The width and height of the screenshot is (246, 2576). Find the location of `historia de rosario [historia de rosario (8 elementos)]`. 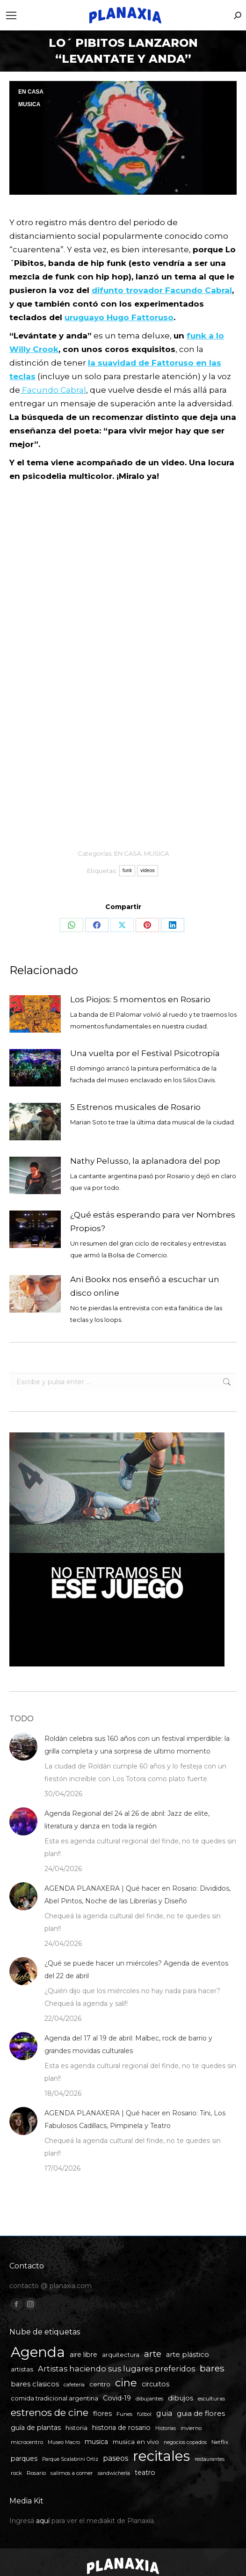

historia de rosario [historia de rosario (8 elementos)] is located at coordinates (121, 2427).